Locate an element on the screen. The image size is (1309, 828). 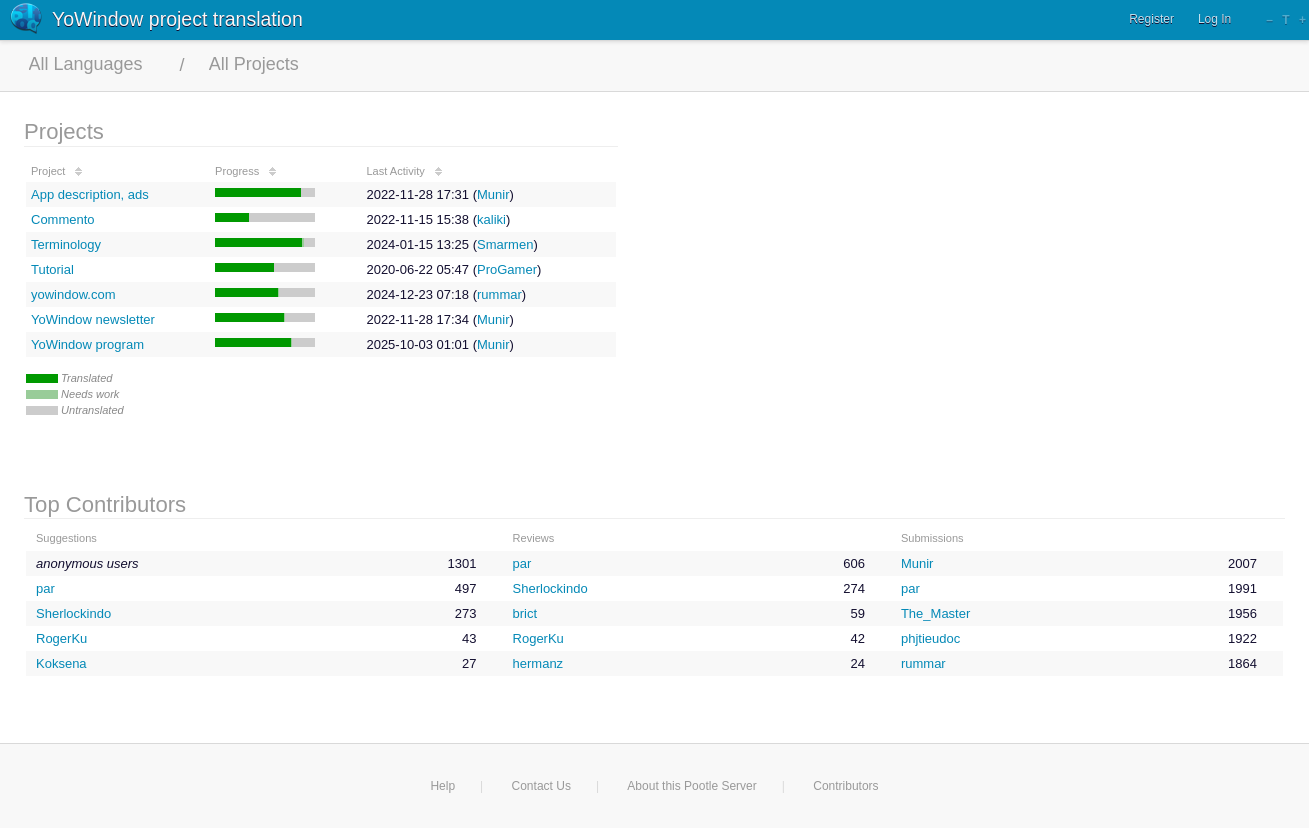
yowindow.com is located at coordinates (73, 294).